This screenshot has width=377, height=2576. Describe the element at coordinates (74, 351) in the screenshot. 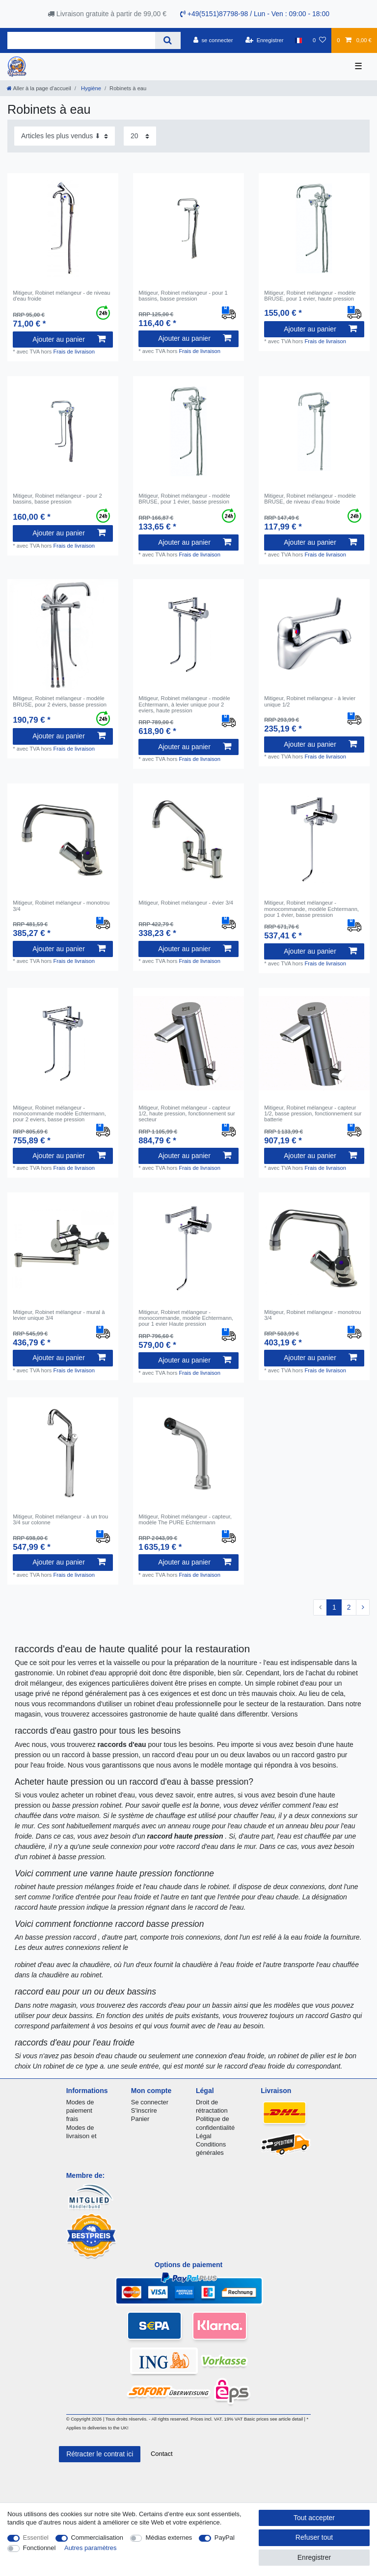

I see `Frais de livraison` at that location.